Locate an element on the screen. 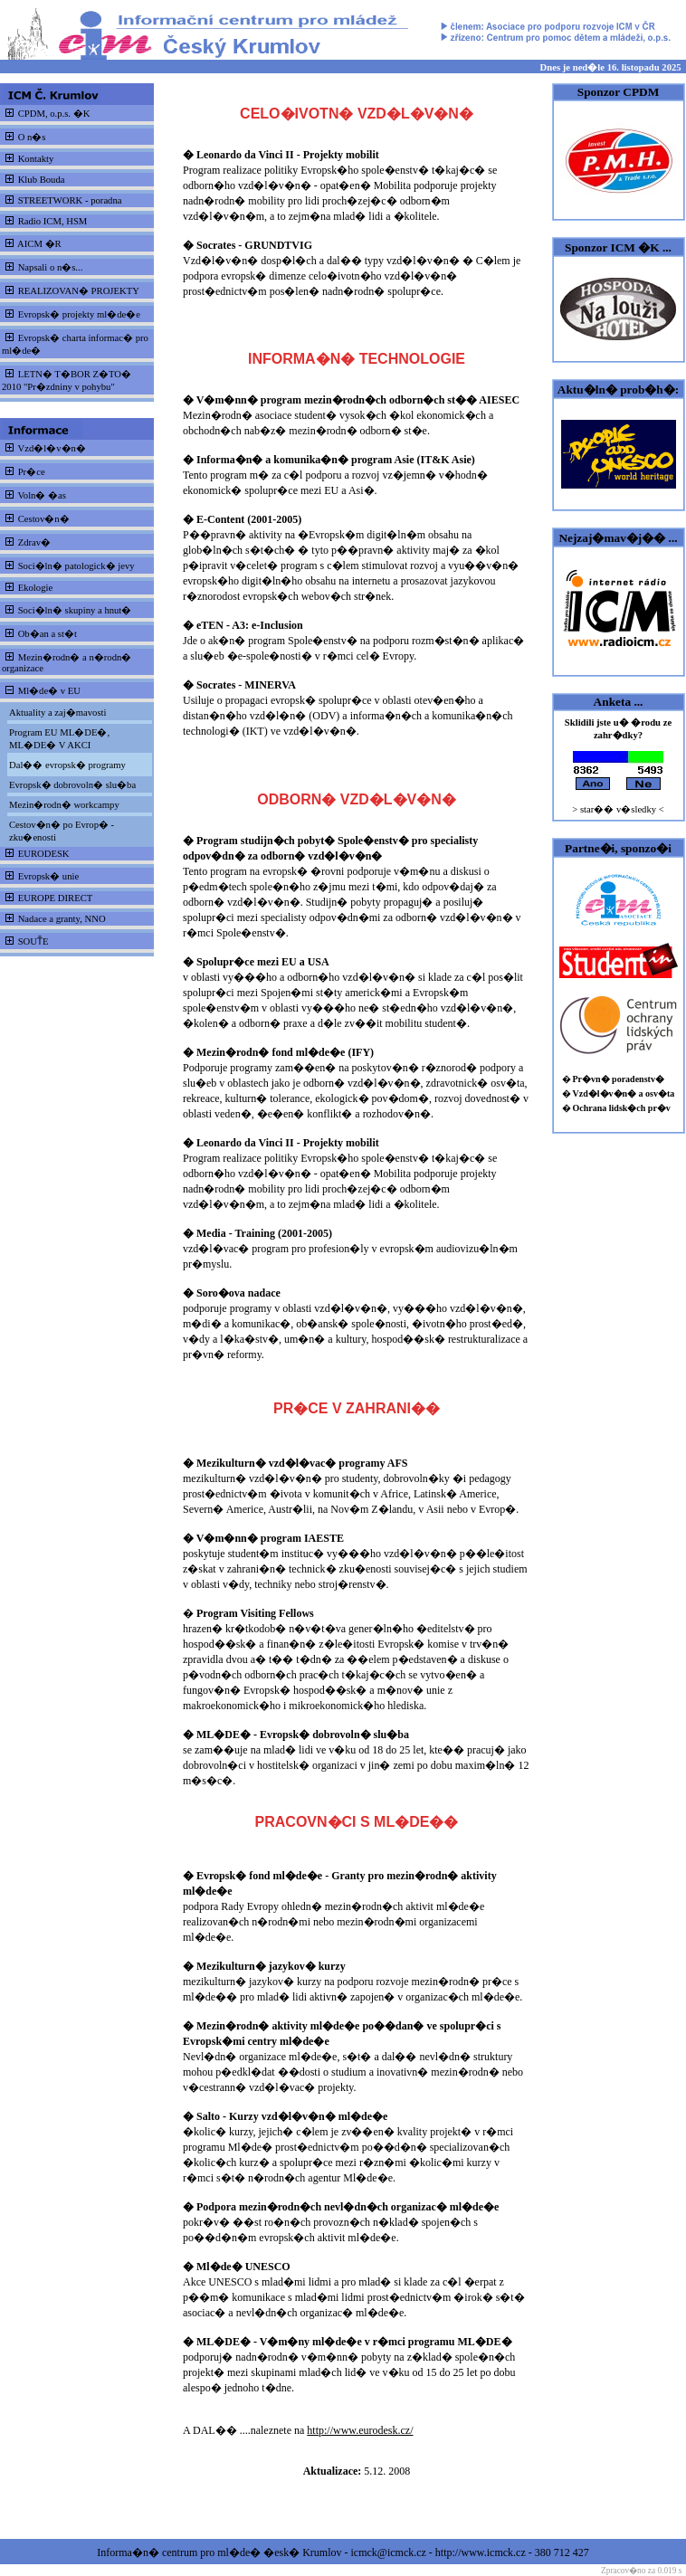 This screenshot has width=686, height=2576. CPDM, o.p.s. �K is located at coordinates (54, 114).